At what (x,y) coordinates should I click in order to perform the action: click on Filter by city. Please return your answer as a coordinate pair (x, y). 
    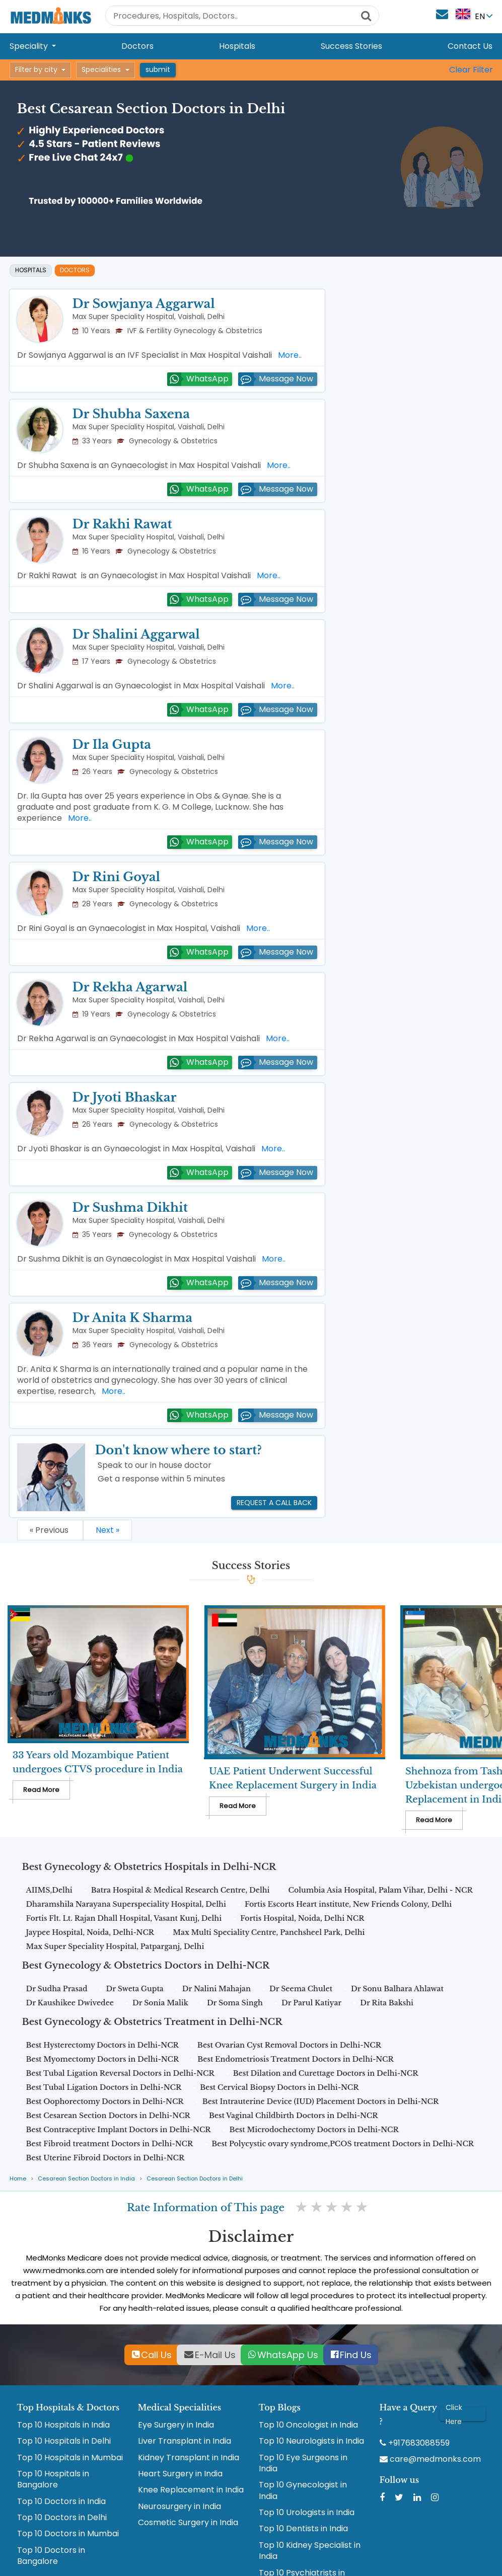
    Looking at the image, I should click on (36, 69).